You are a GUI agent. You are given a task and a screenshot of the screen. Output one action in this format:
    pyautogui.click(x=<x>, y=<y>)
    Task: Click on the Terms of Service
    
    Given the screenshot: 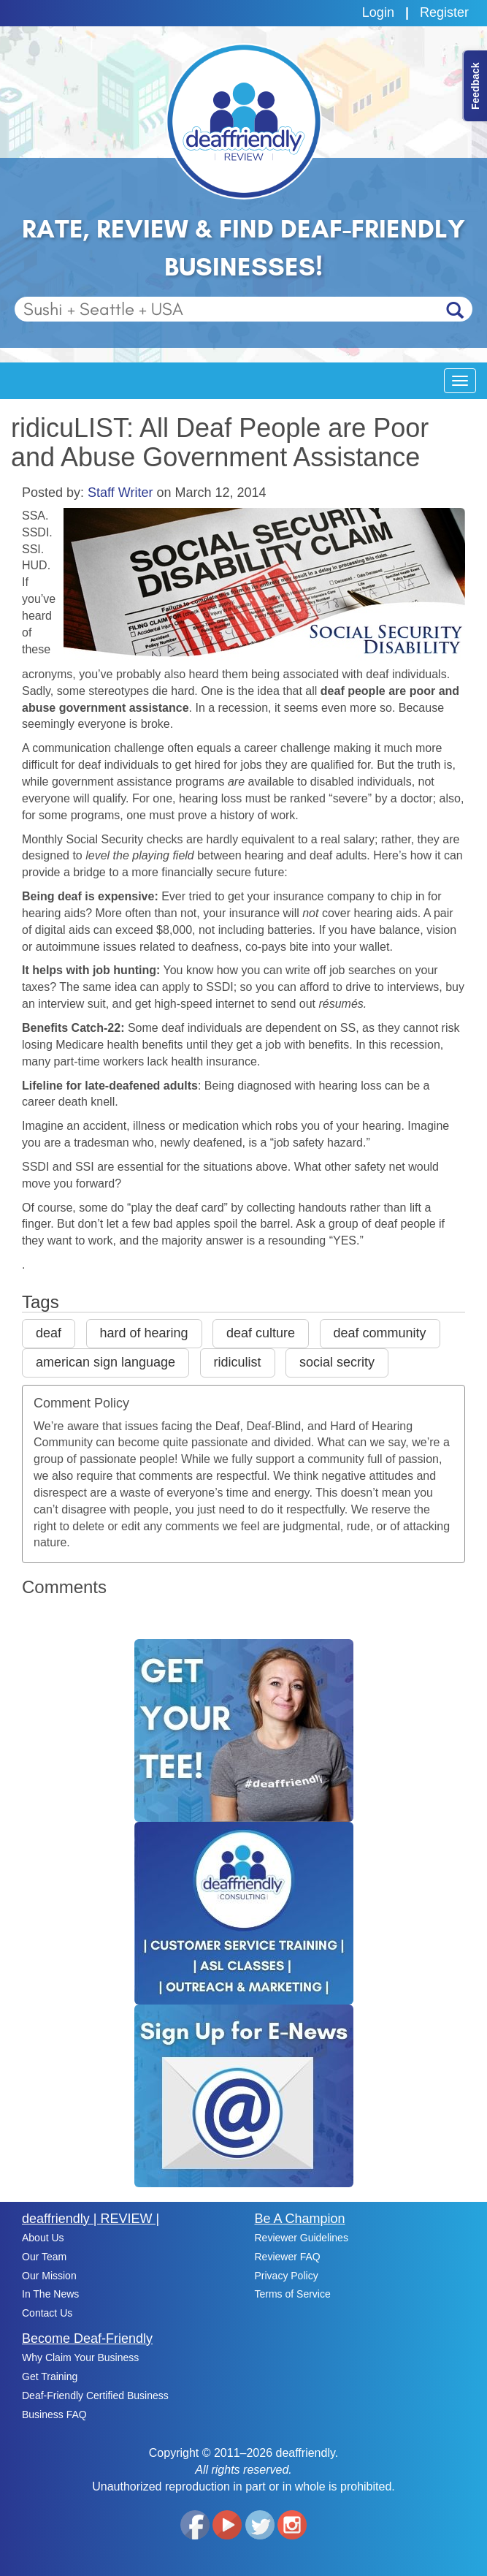 What is the action you would take?
    pyautogui.click(x=293, y=2294)
    